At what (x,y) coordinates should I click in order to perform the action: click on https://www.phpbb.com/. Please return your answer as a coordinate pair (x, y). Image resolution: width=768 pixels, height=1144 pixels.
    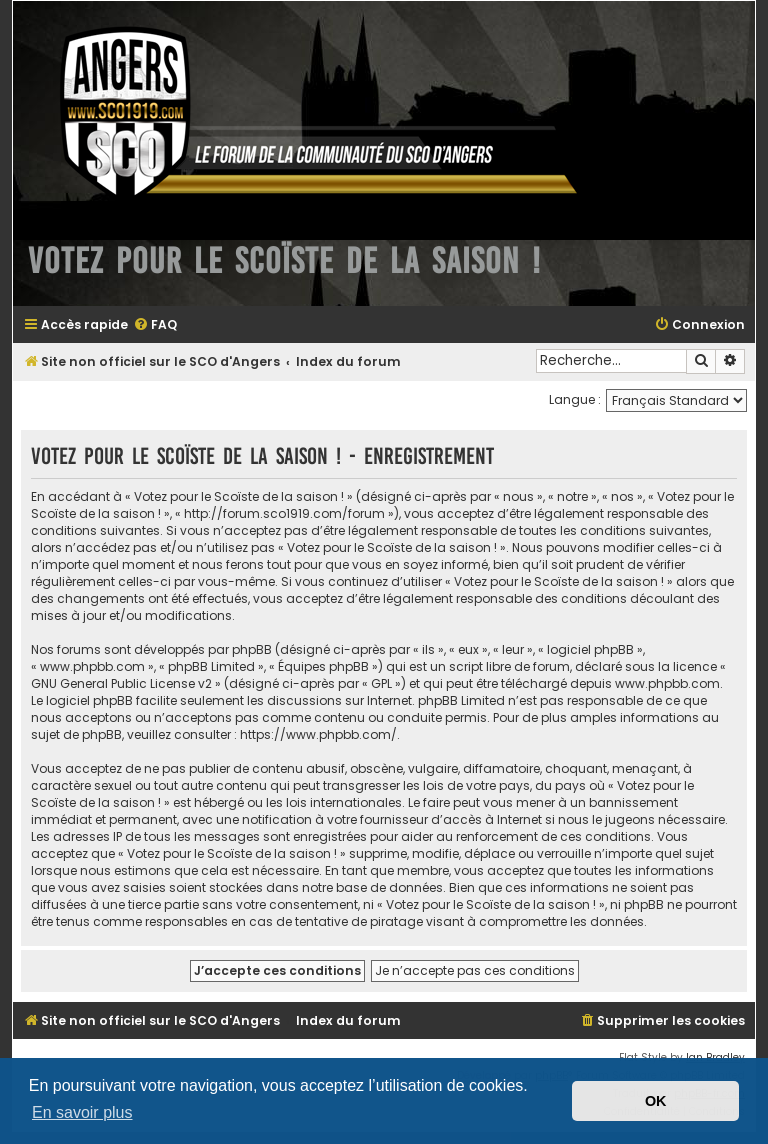
    Looking at the image, I should click on (318, 734).